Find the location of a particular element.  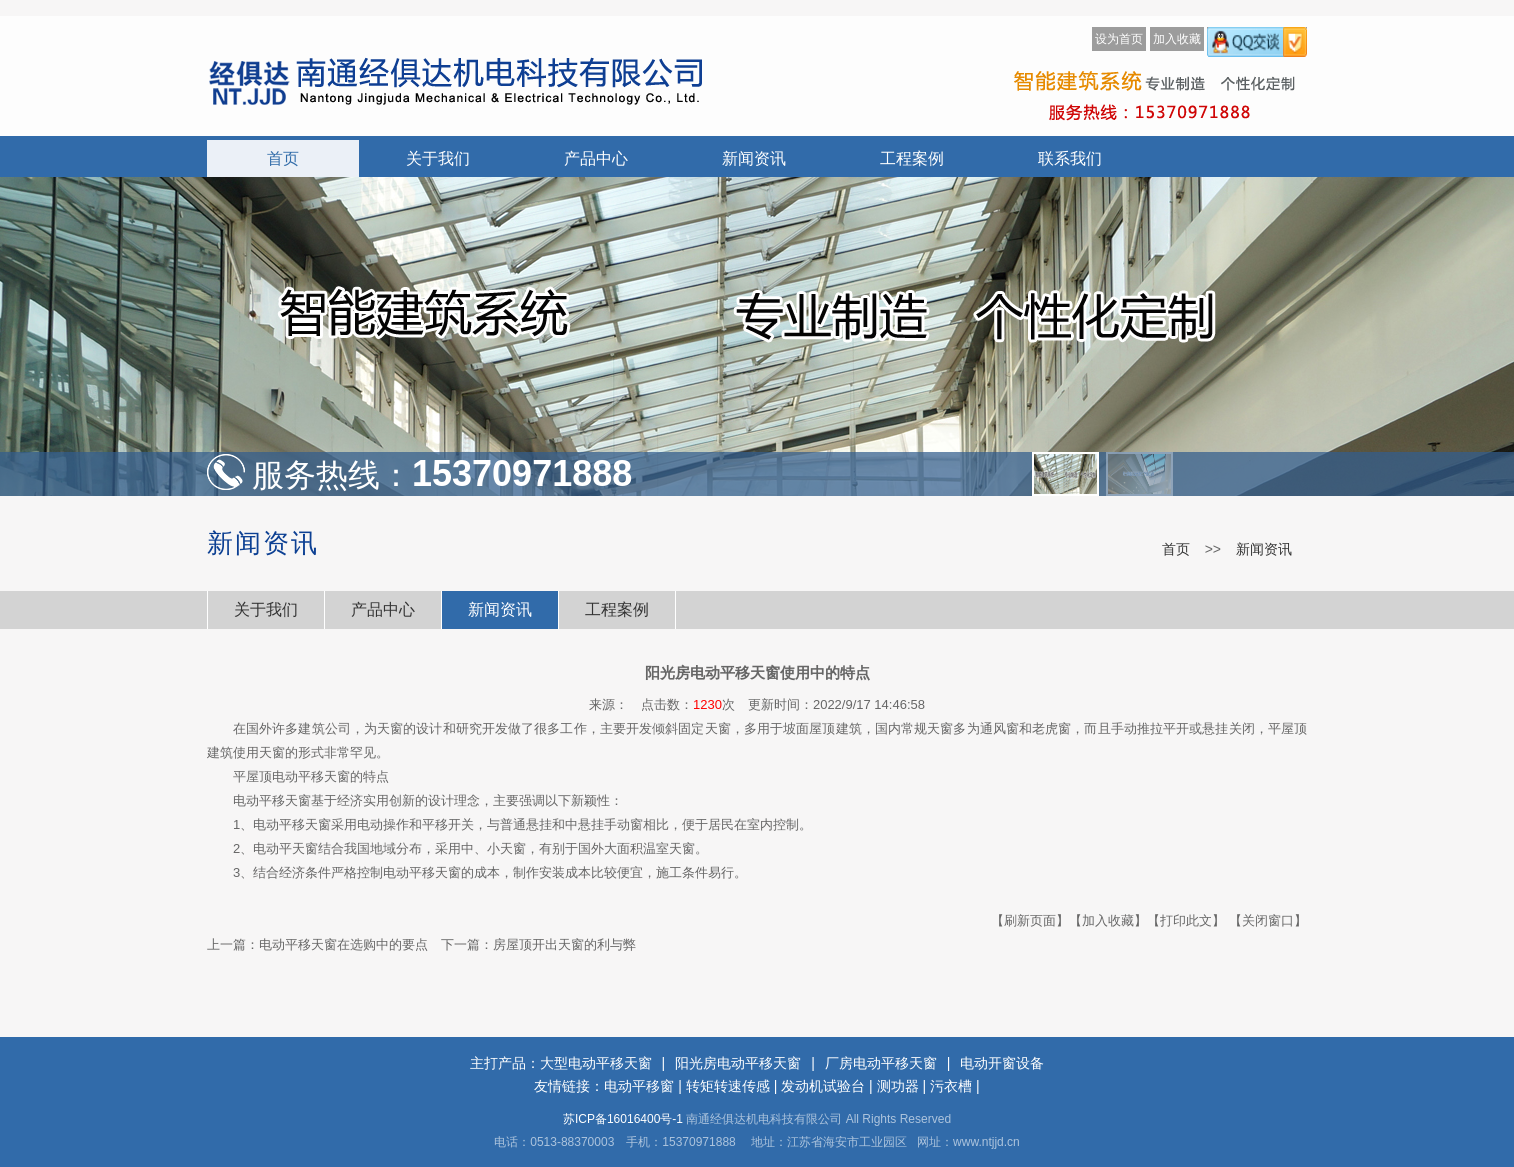

厂房电动平移天窗 is located at coordinates (881, 1063).